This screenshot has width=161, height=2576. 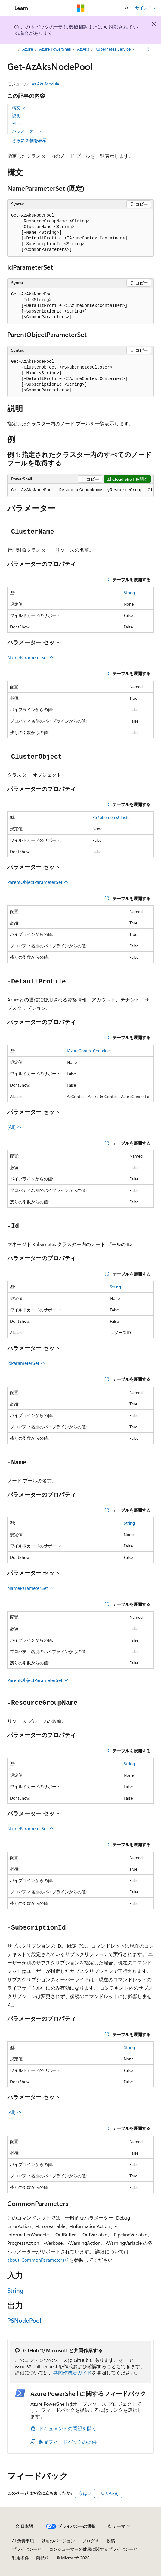 I want to click on ParentObjectParameterSet, so click(x=37, y=882).